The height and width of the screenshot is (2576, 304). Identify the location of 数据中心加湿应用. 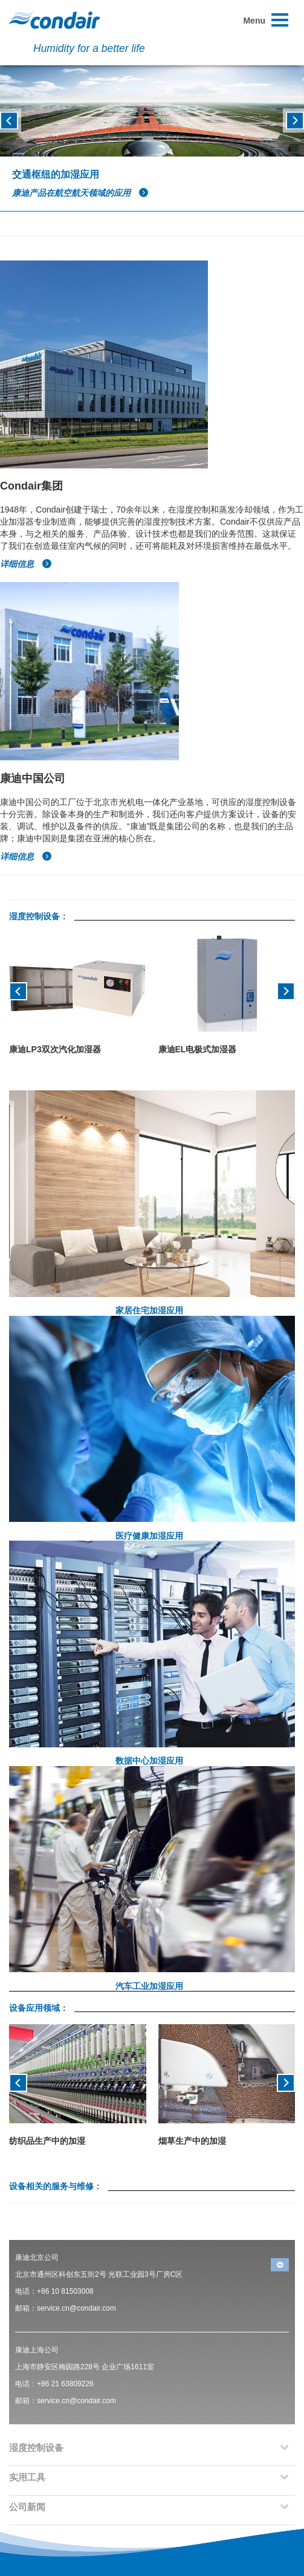
(149, 1760).